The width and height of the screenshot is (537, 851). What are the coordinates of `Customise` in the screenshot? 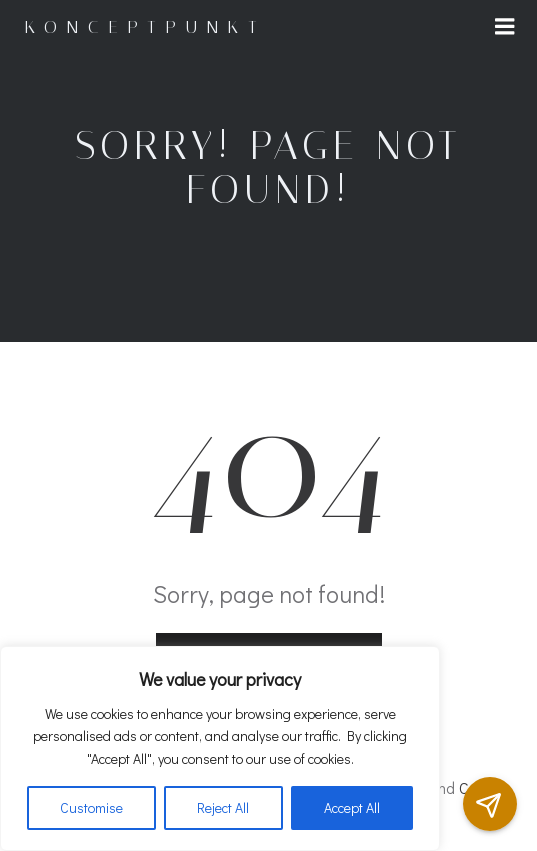 It's located at (91, 807).